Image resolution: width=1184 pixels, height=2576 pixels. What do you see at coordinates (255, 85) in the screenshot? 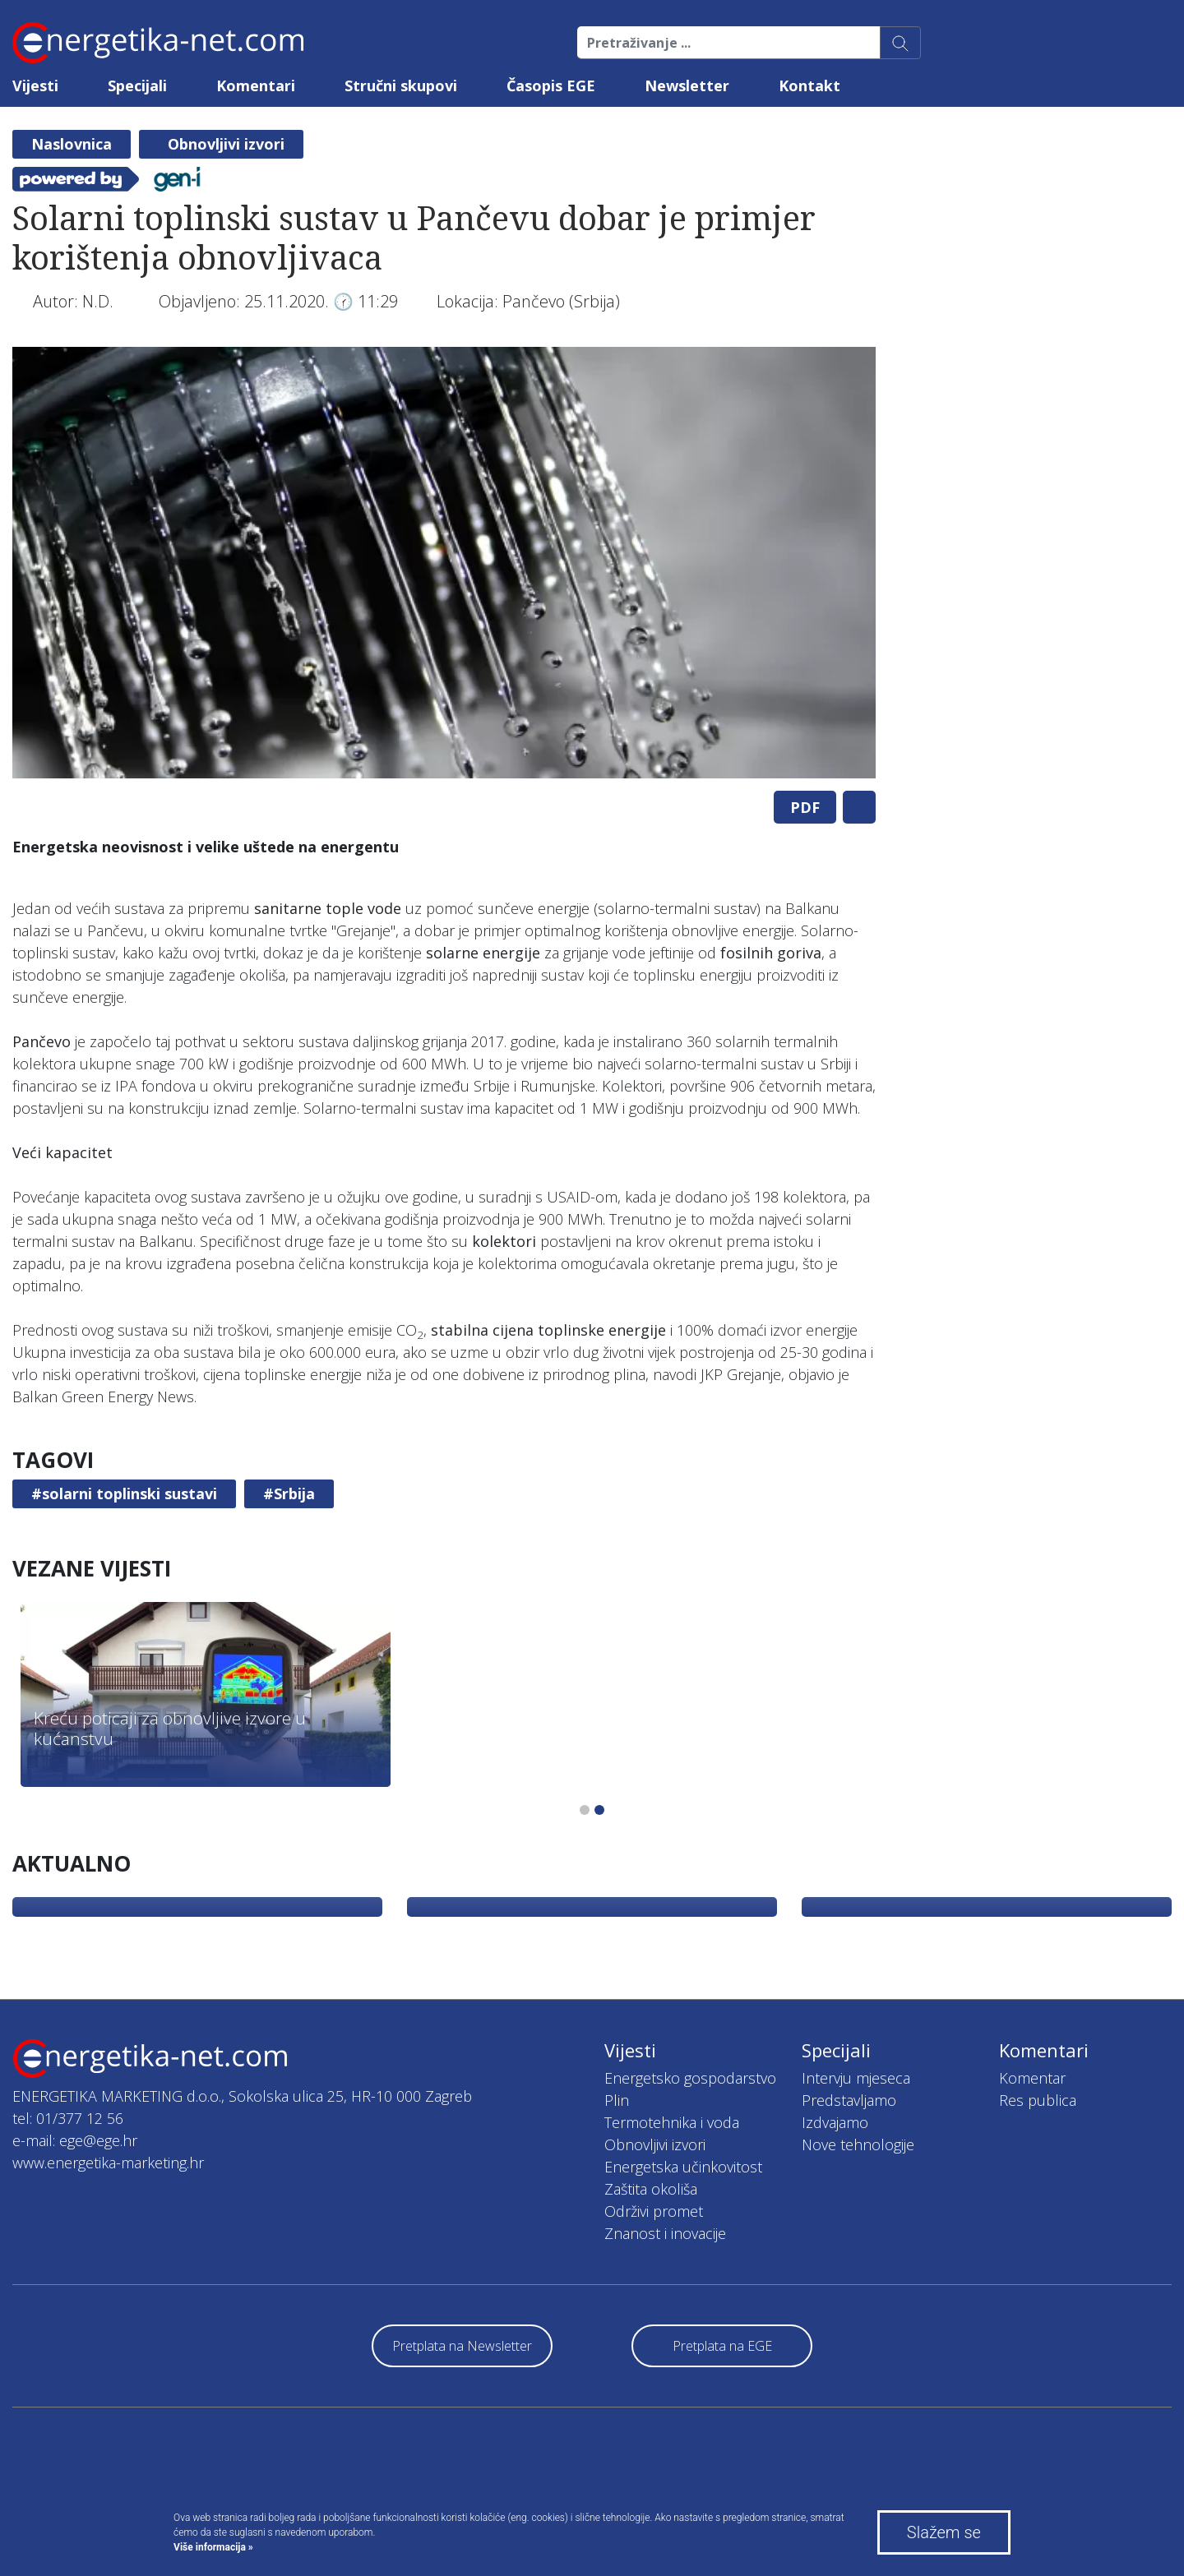
I see `Komentari [button]` at bounding box center [255, 85].